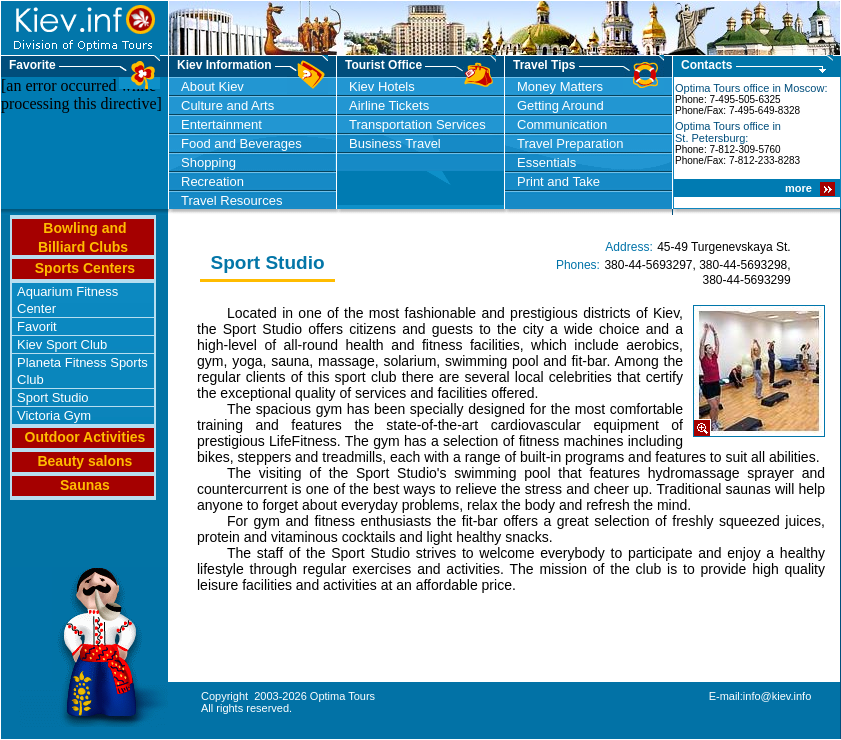 The image size is (841, 740). Describe the element at coordinates (382, 86) in the screenshot. I see `Kiev Hotels` at that location.